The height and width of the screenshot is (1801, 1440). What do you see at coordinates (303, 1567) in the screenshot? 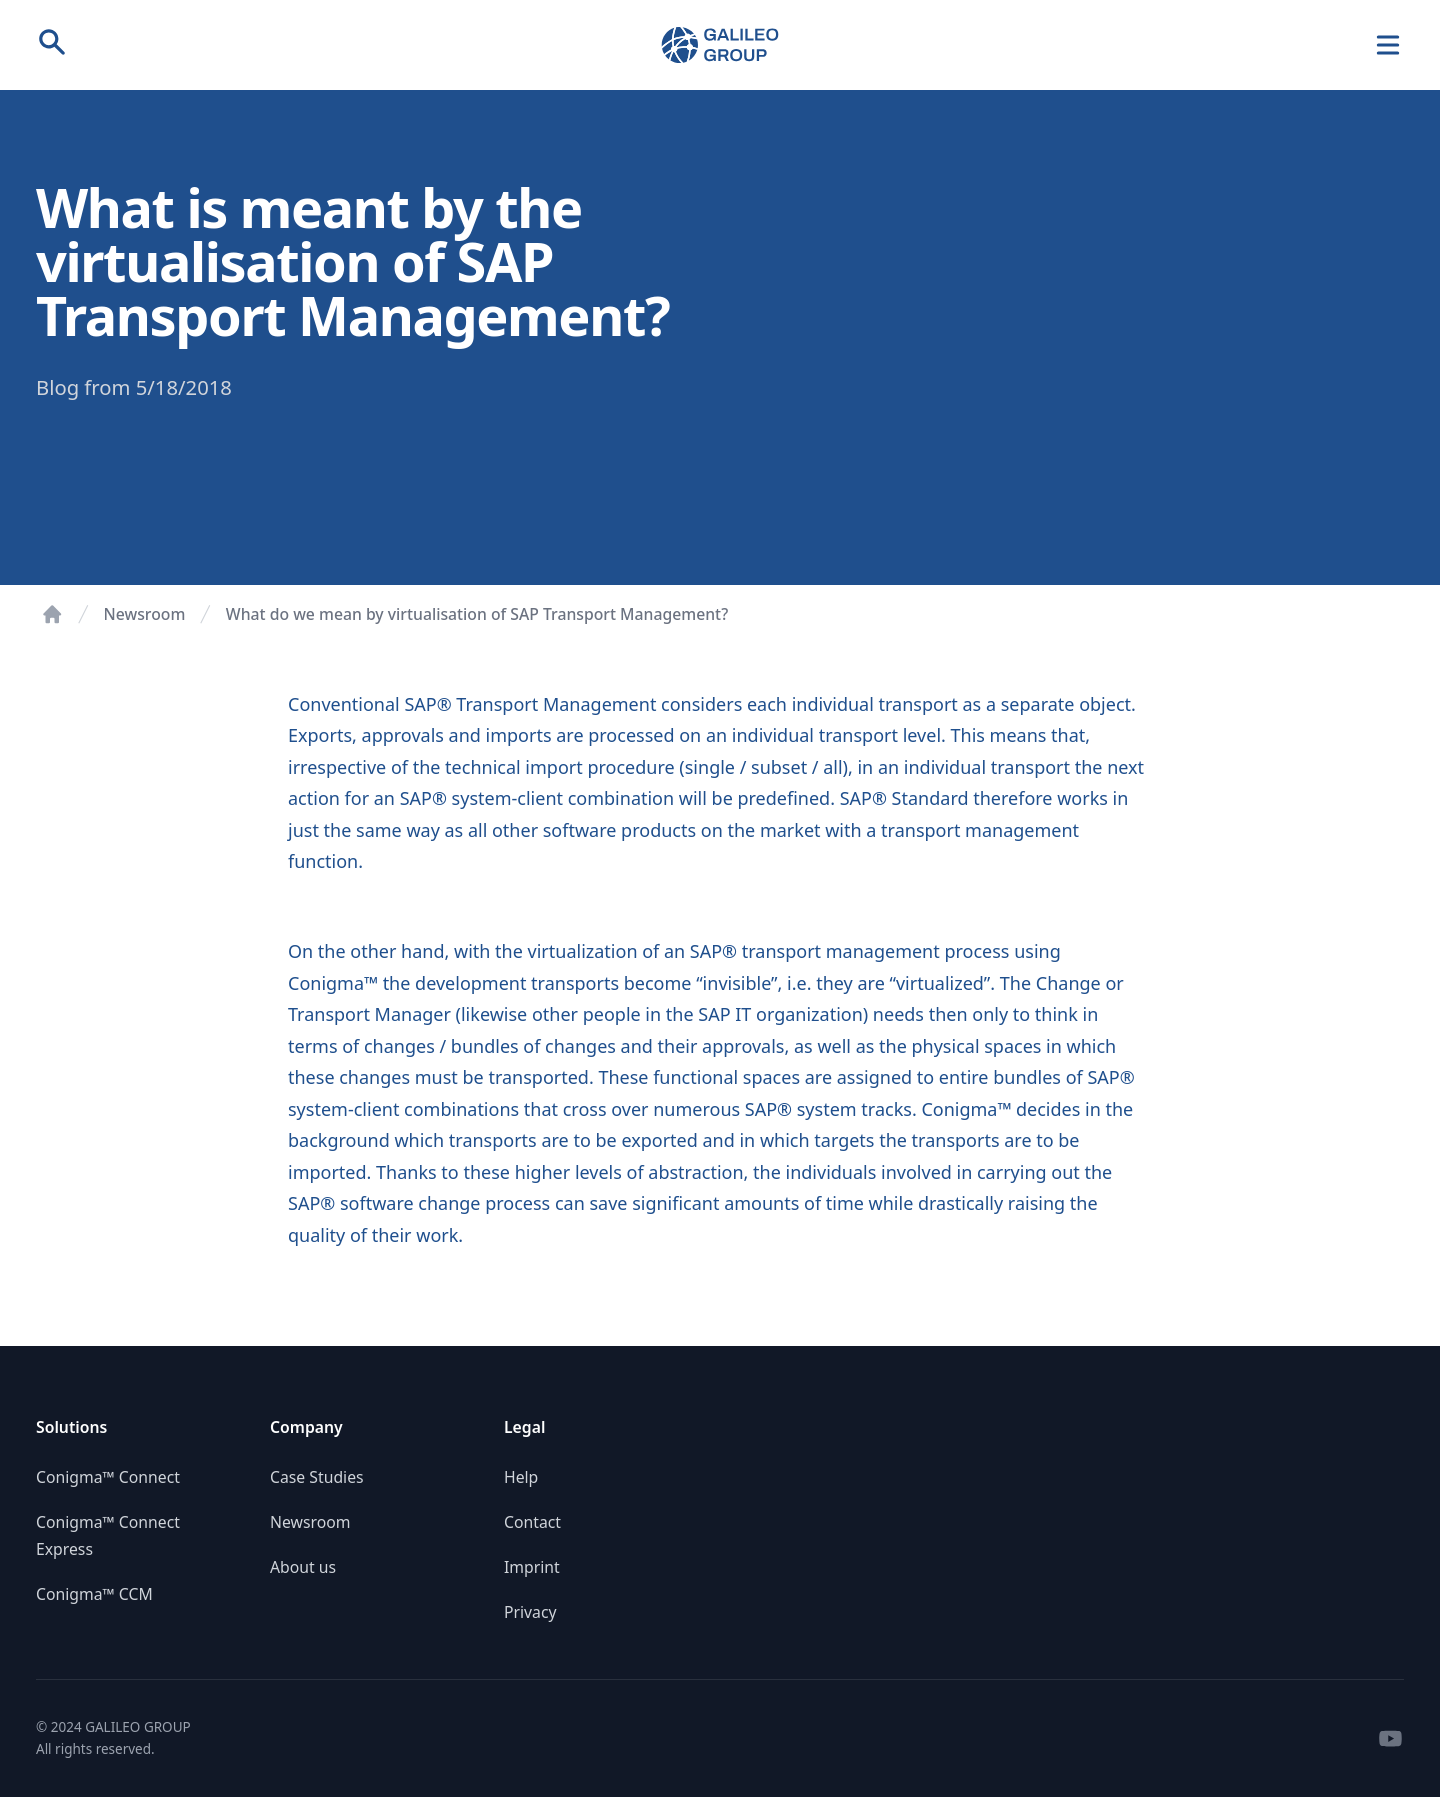
I see `About us` at bounding box center [303, 1567].